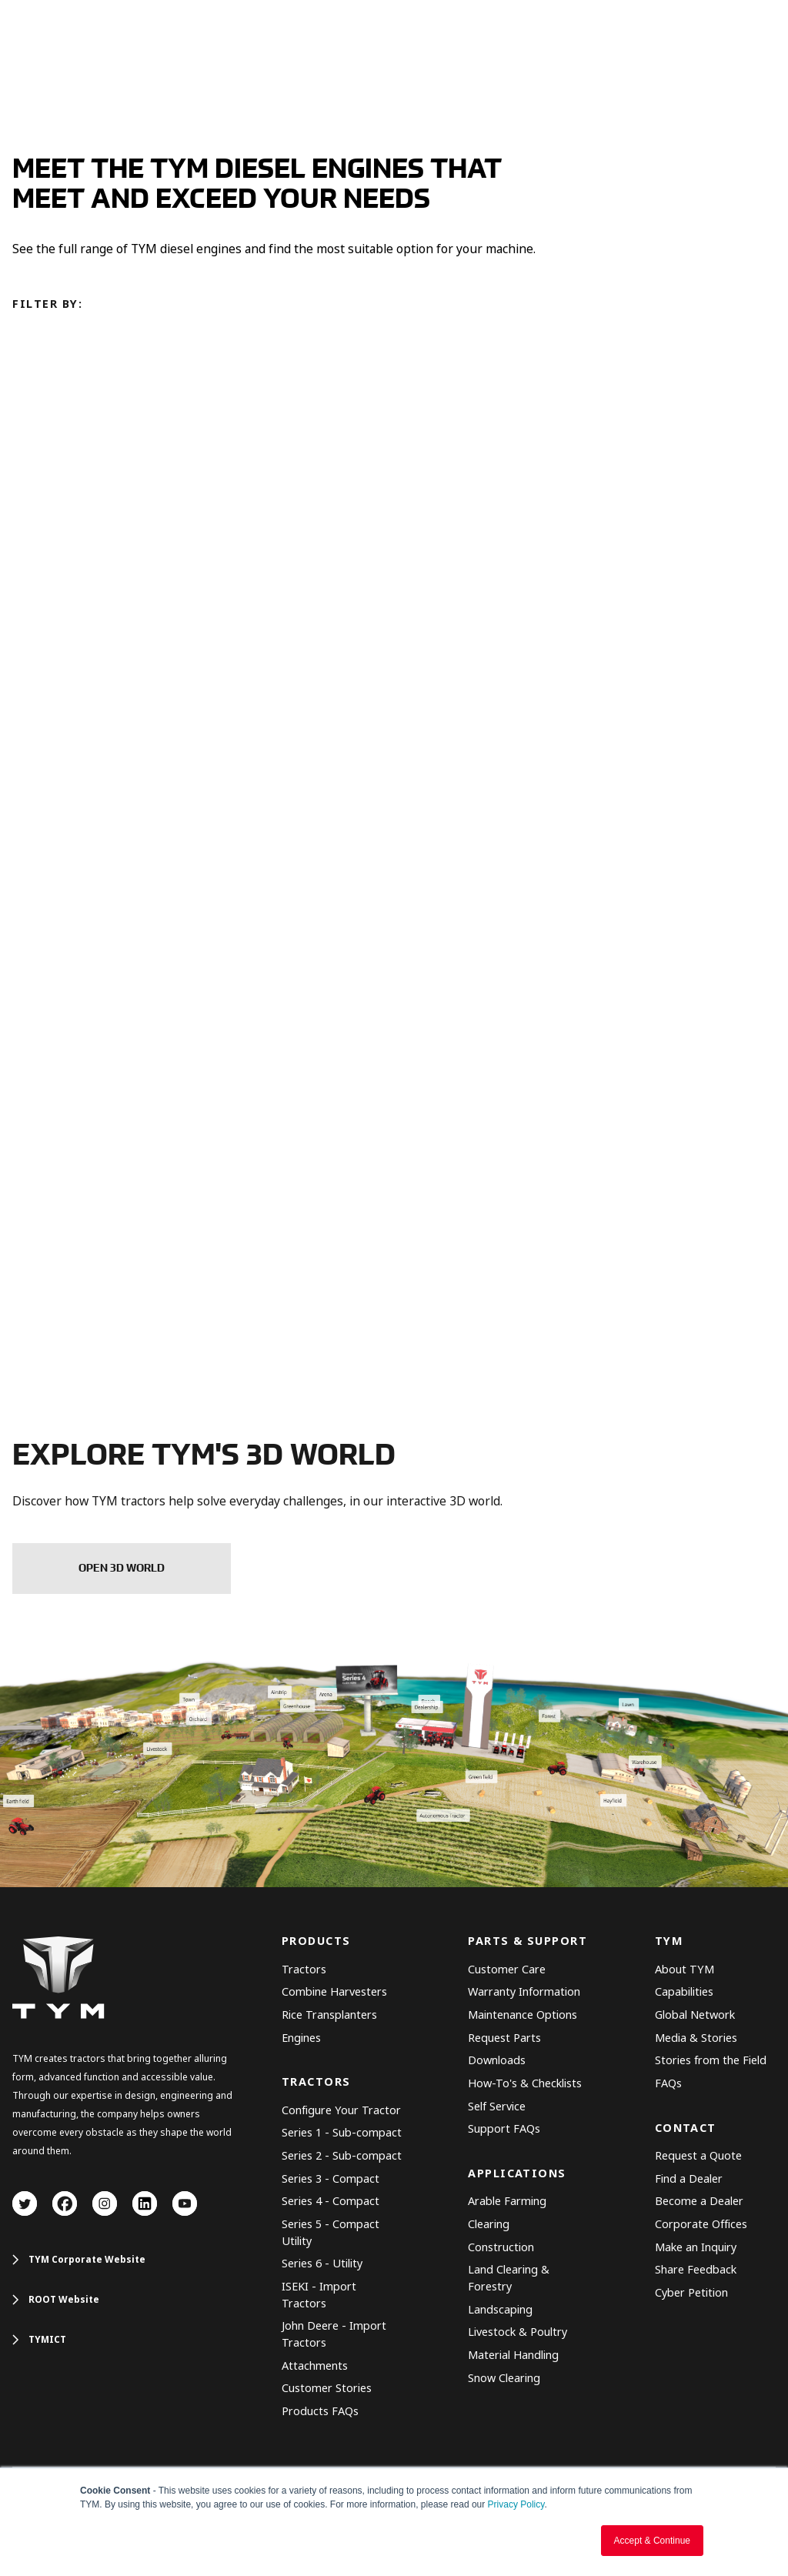 The height and width of the screenshot is (2576, 788). Describe the element at coordinates (695, 2270) in the screenshot. I see `Share Feedback` at that location.